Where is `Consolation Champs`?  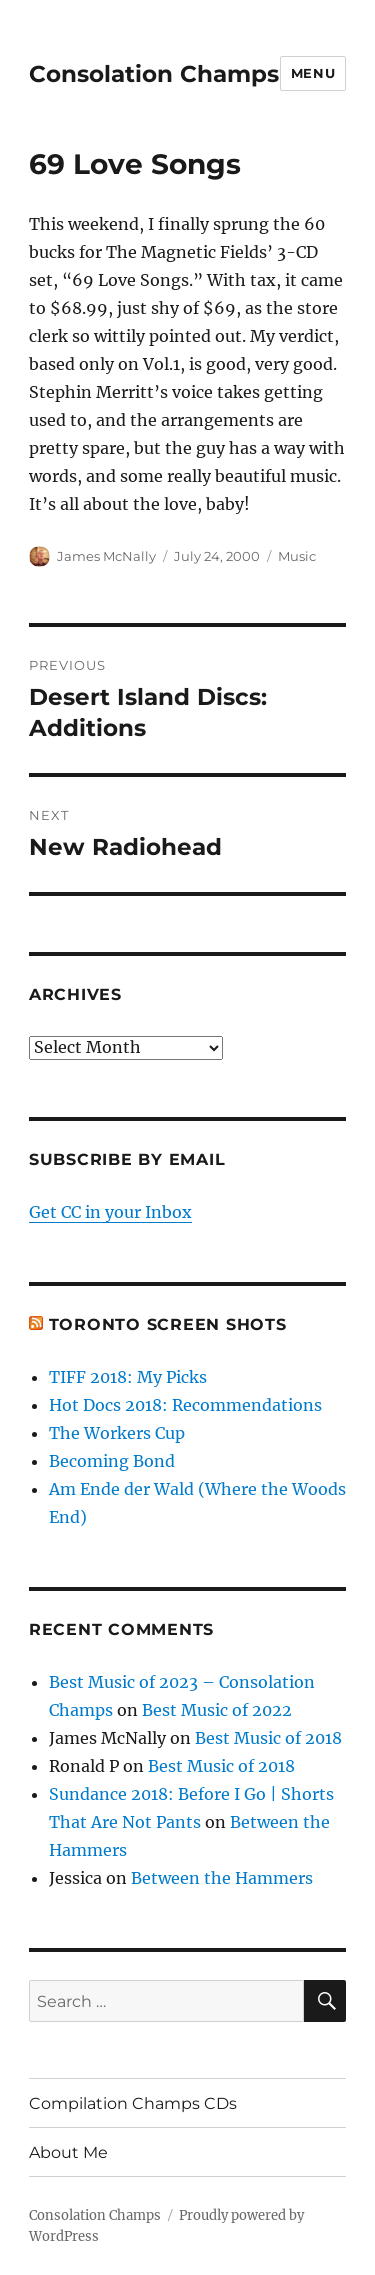
Consolation Champs is located at coordinates (154, 74).